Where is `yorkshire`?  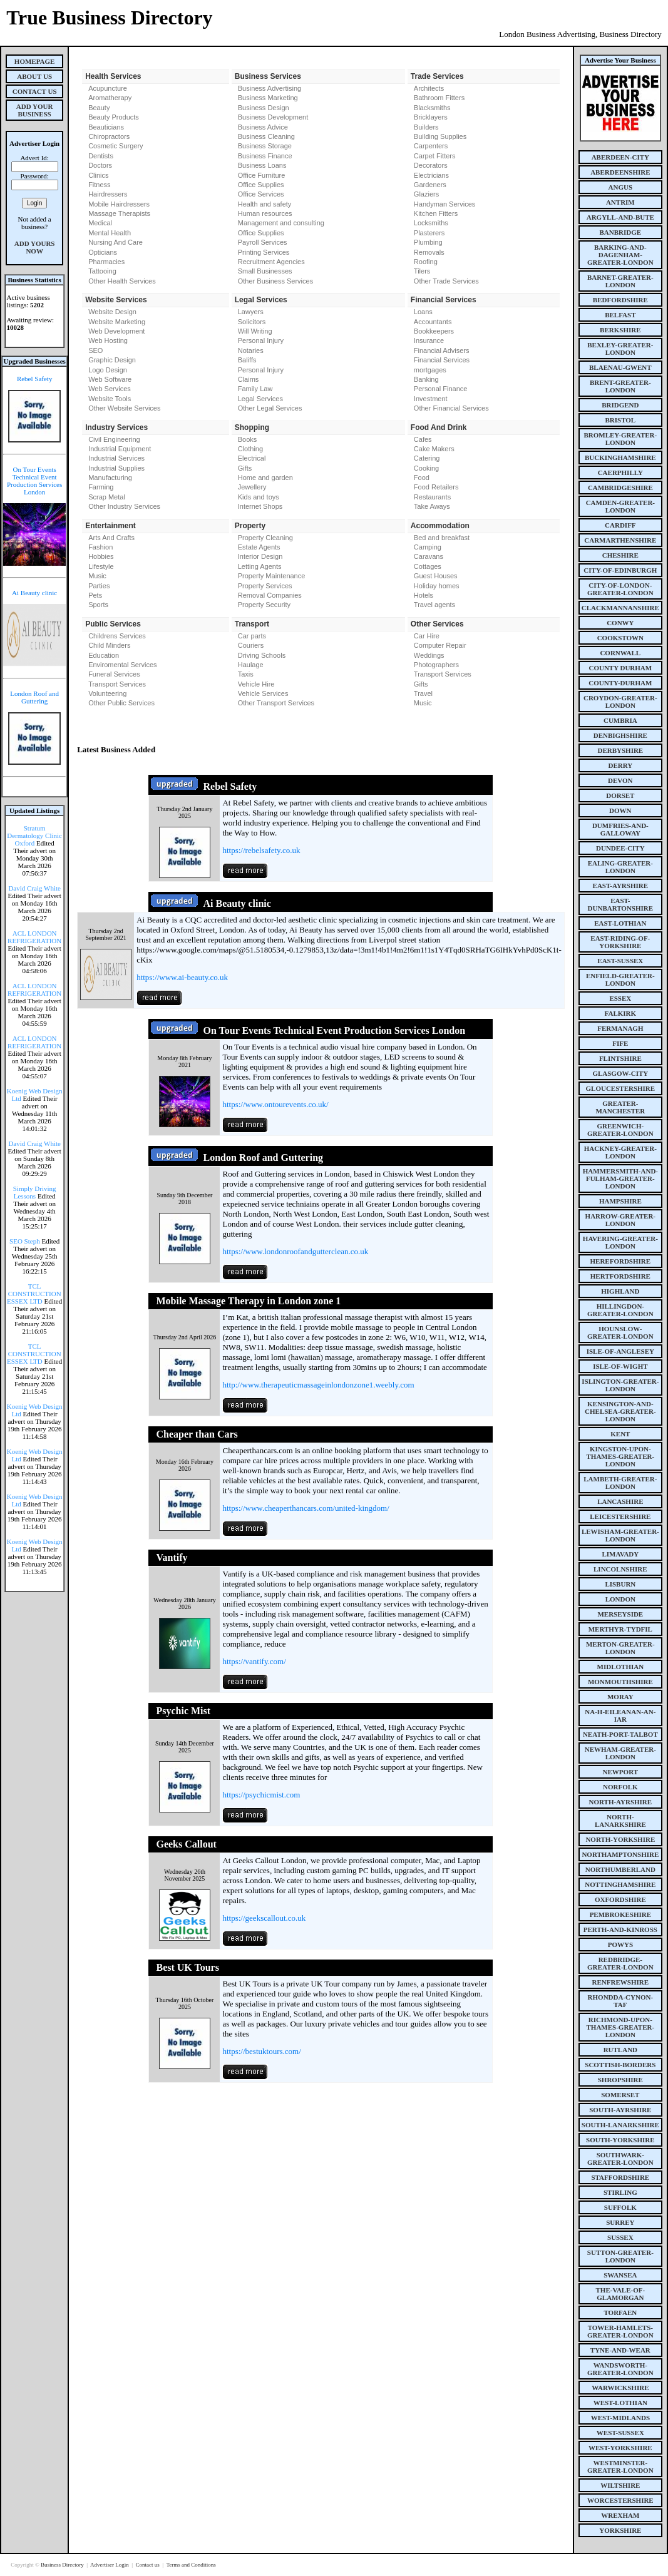
yorkshire is located at coordinates (620, 2530).